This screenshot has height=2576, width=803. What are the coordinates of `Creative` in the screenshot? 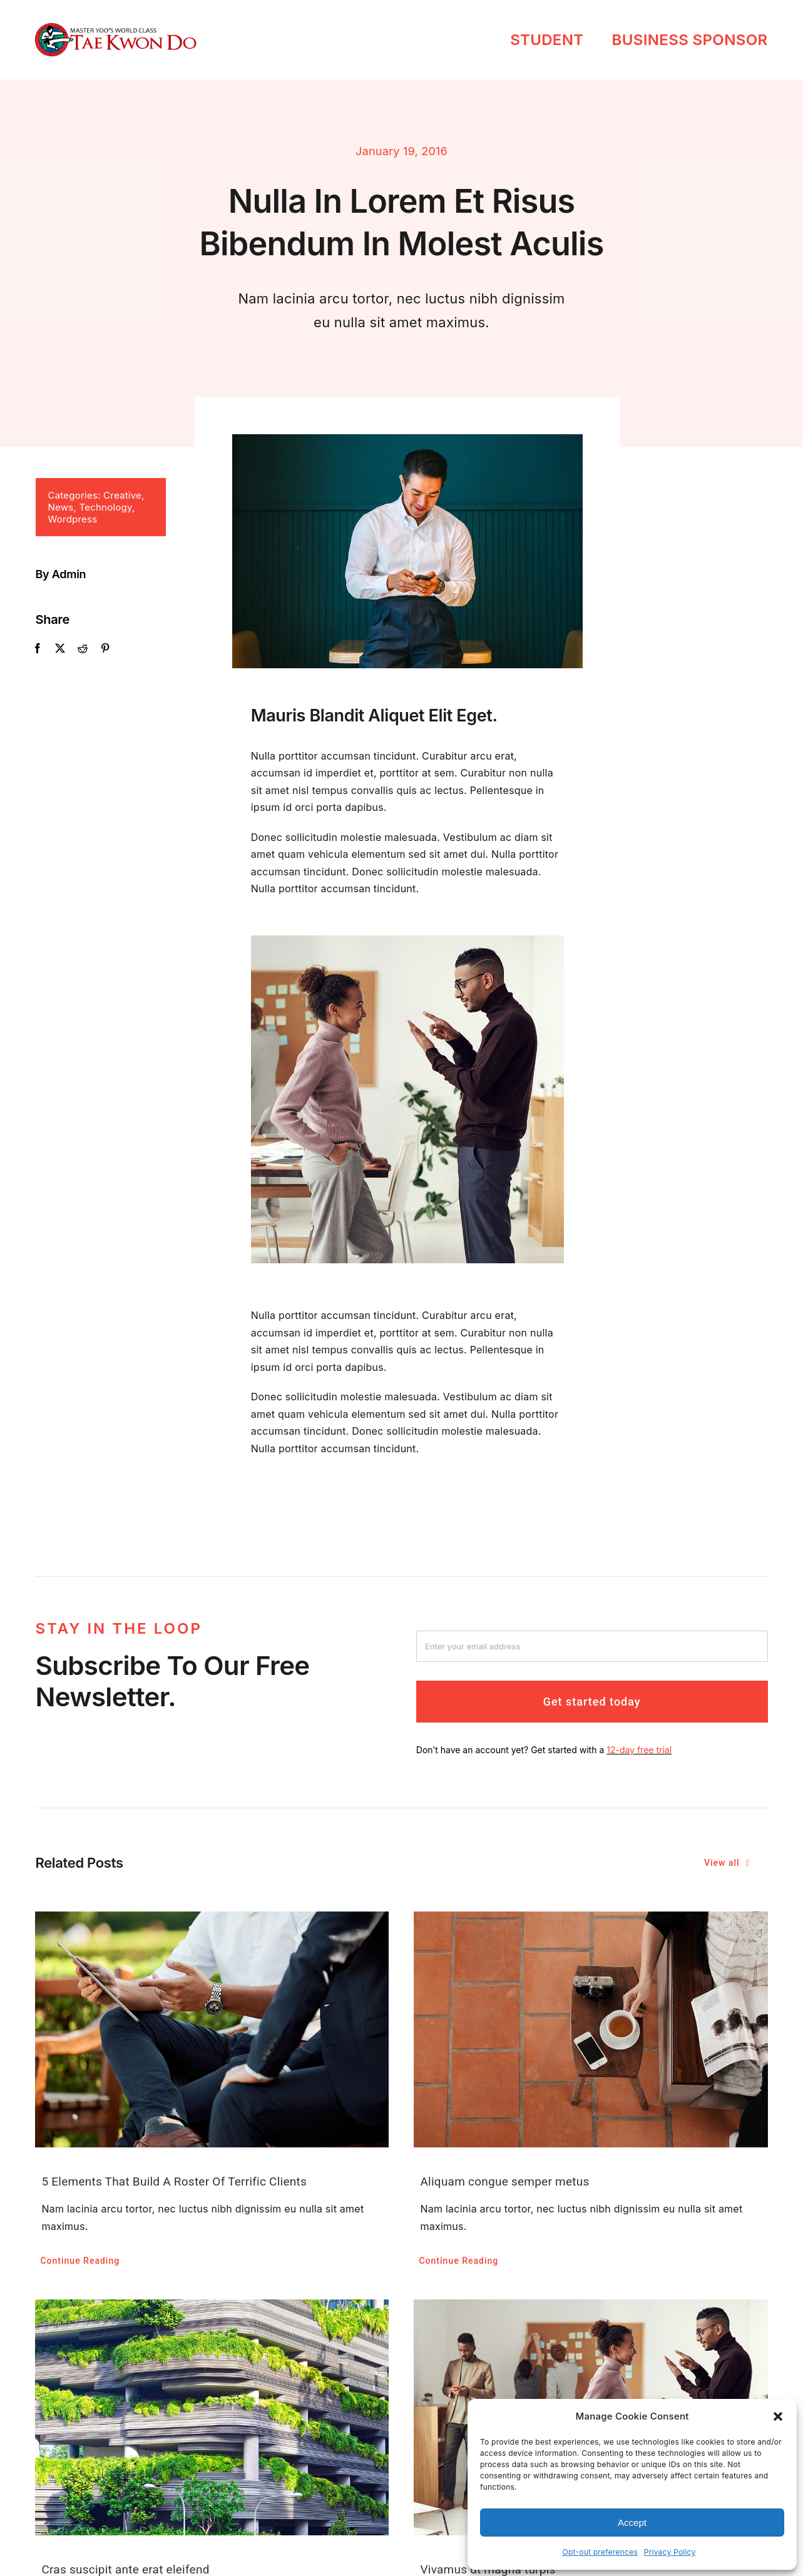 It's located at (117, 495).